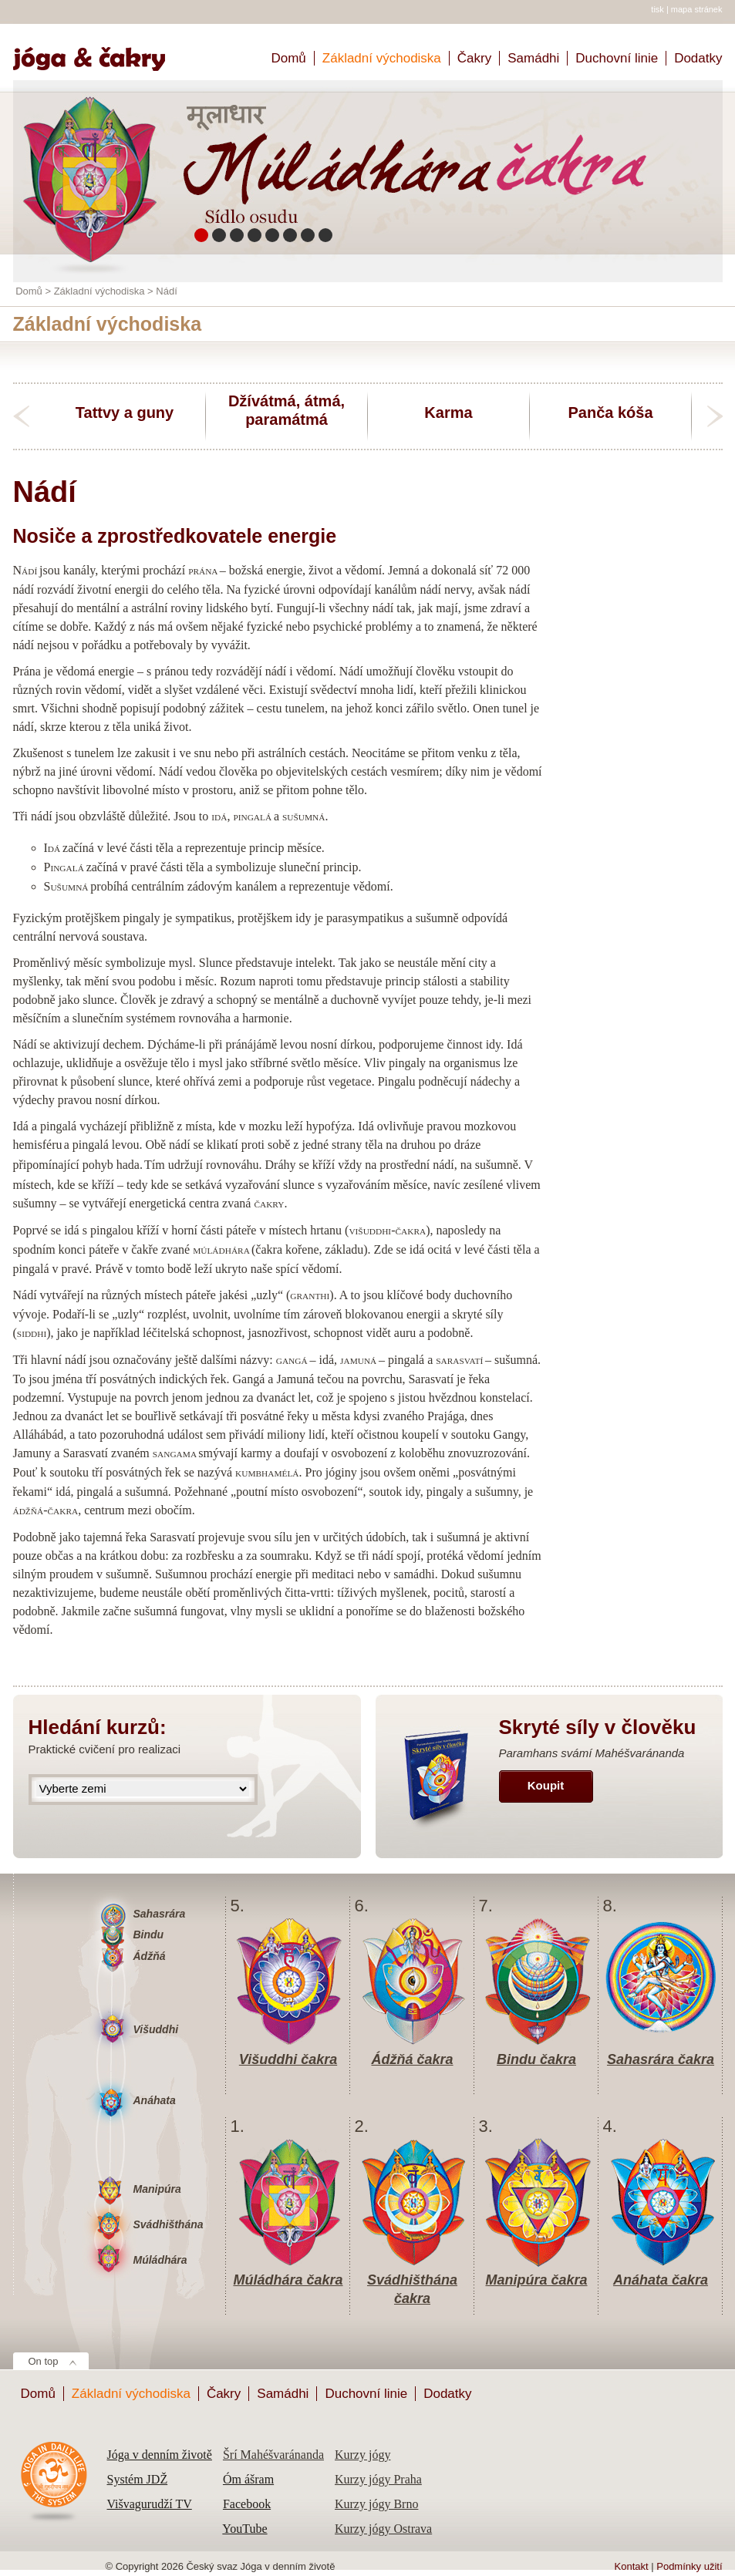 The image size is (735, 2576). What do you see at coordinates (412, 2059) in the screenshot?
I see `Ádžňá čakra` at bounding box center [412, 2059].